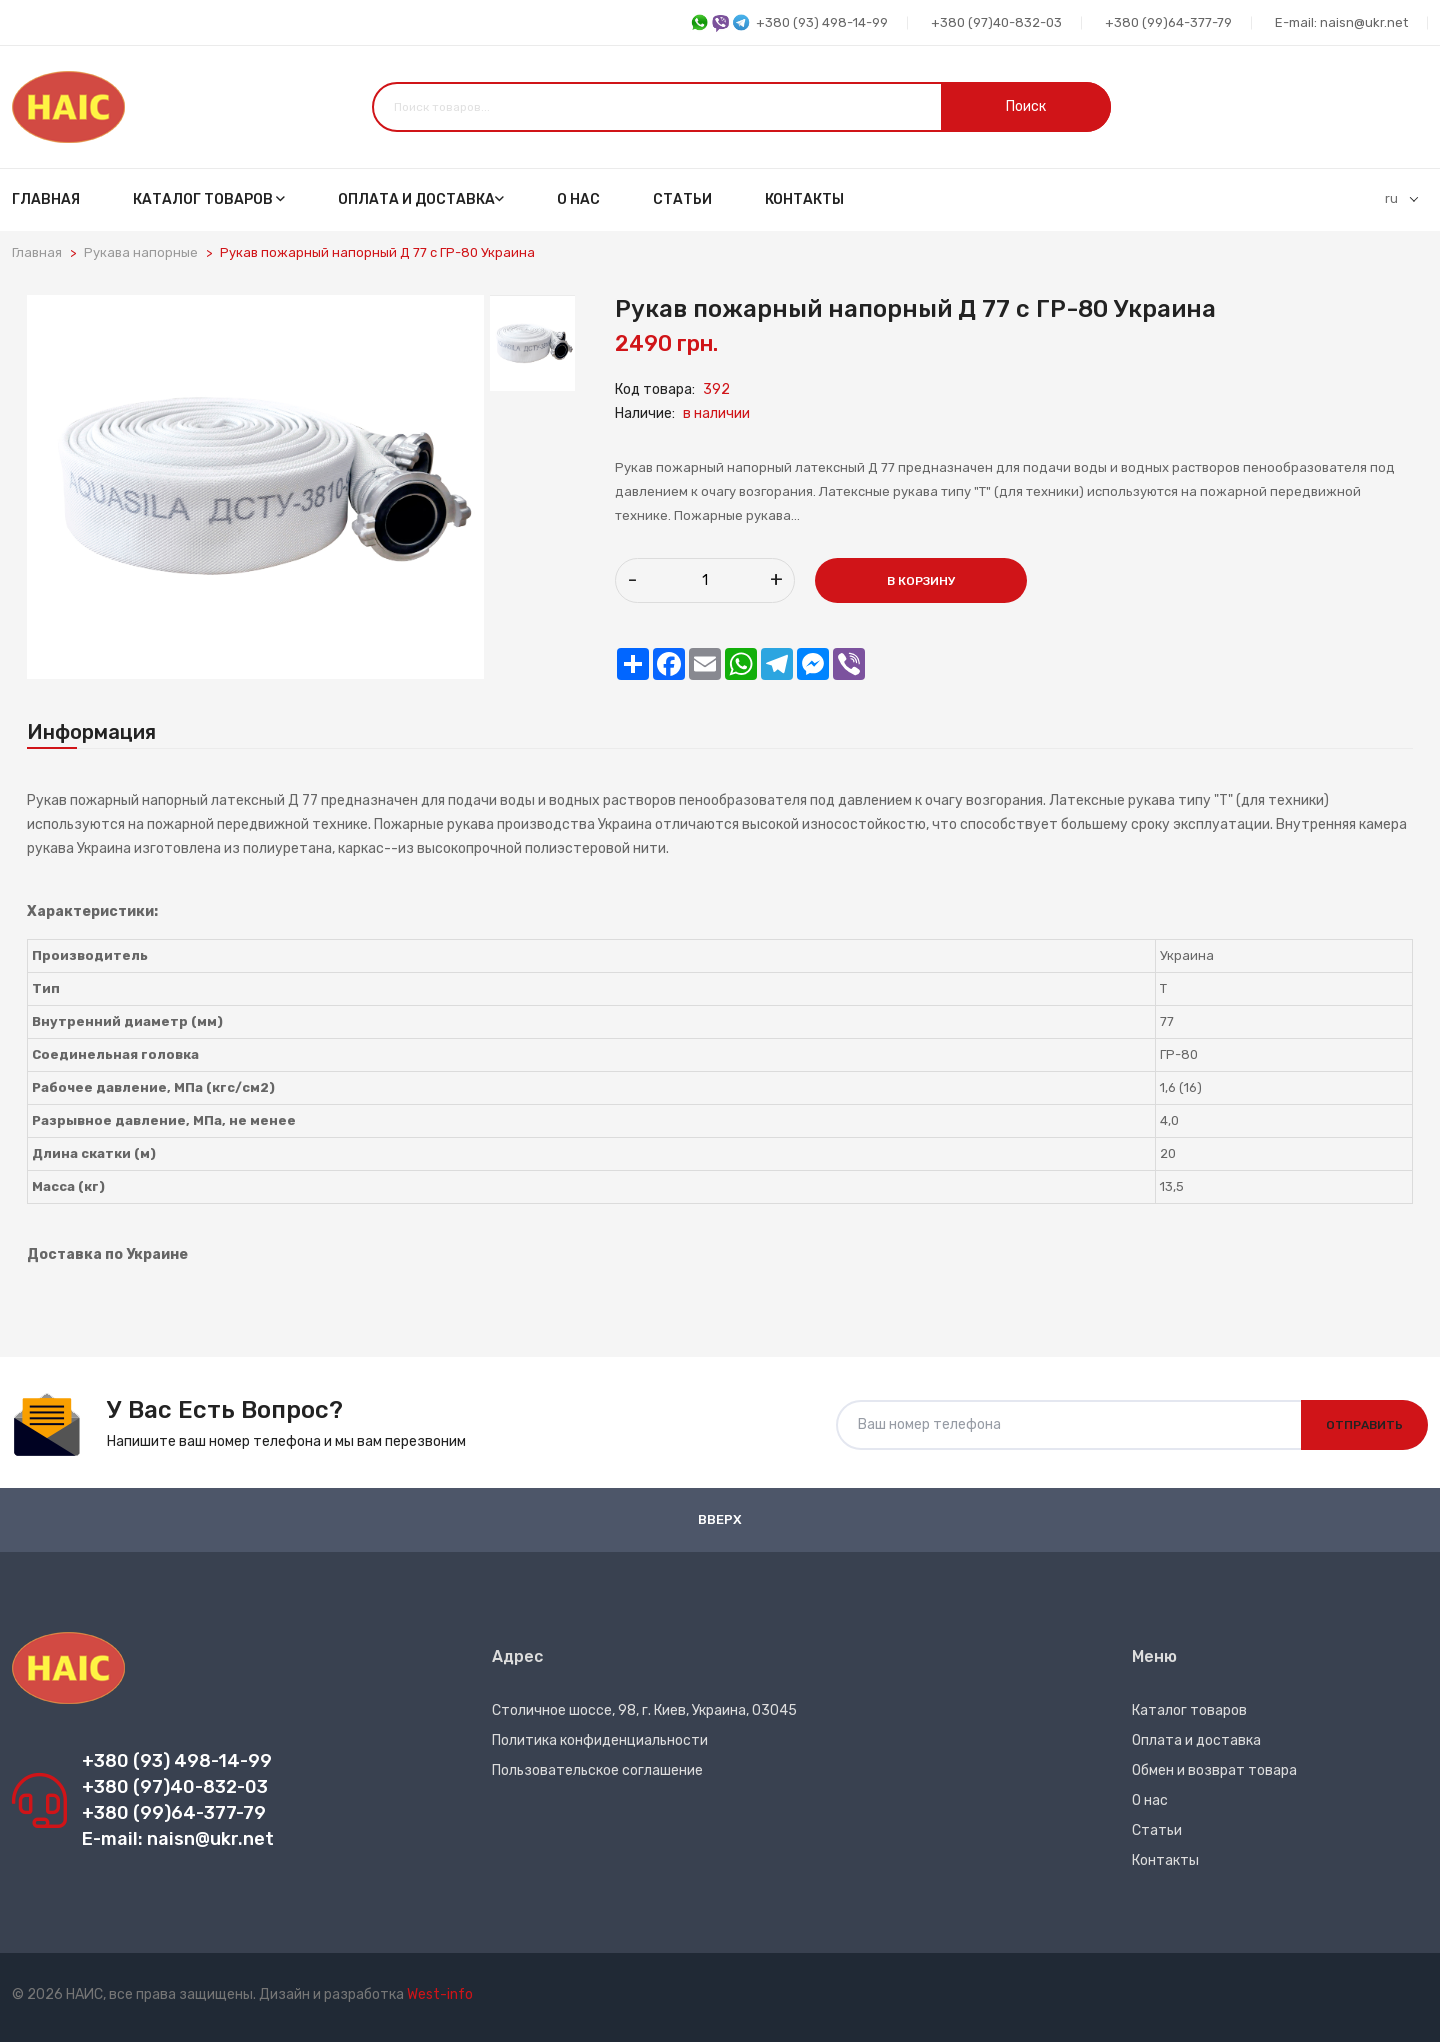 Image resolution: width=1440 pixels, height=2042 pixels. What do you see at coordinates (720, 1519) in the screenshot?
I see `Вверх` at bounding box center [720, 1519].